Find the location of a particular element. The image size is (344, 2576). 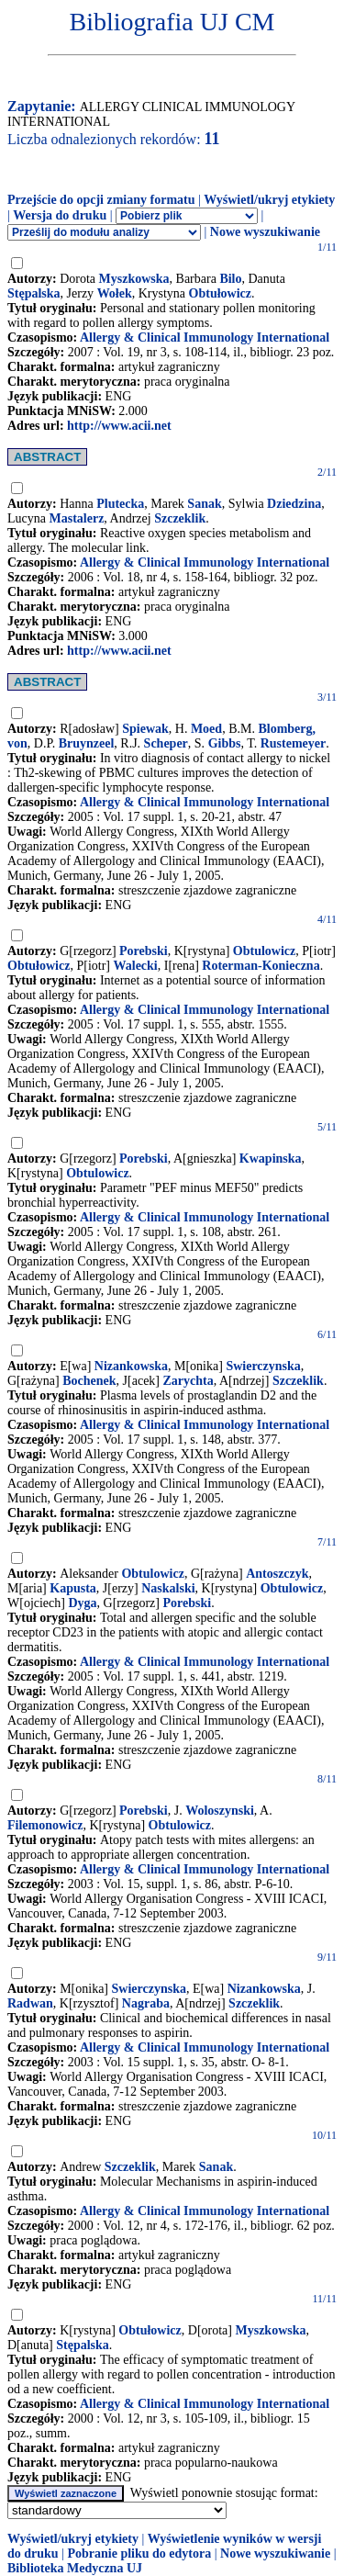

Bochenek is located at coordinates (89, 1381).